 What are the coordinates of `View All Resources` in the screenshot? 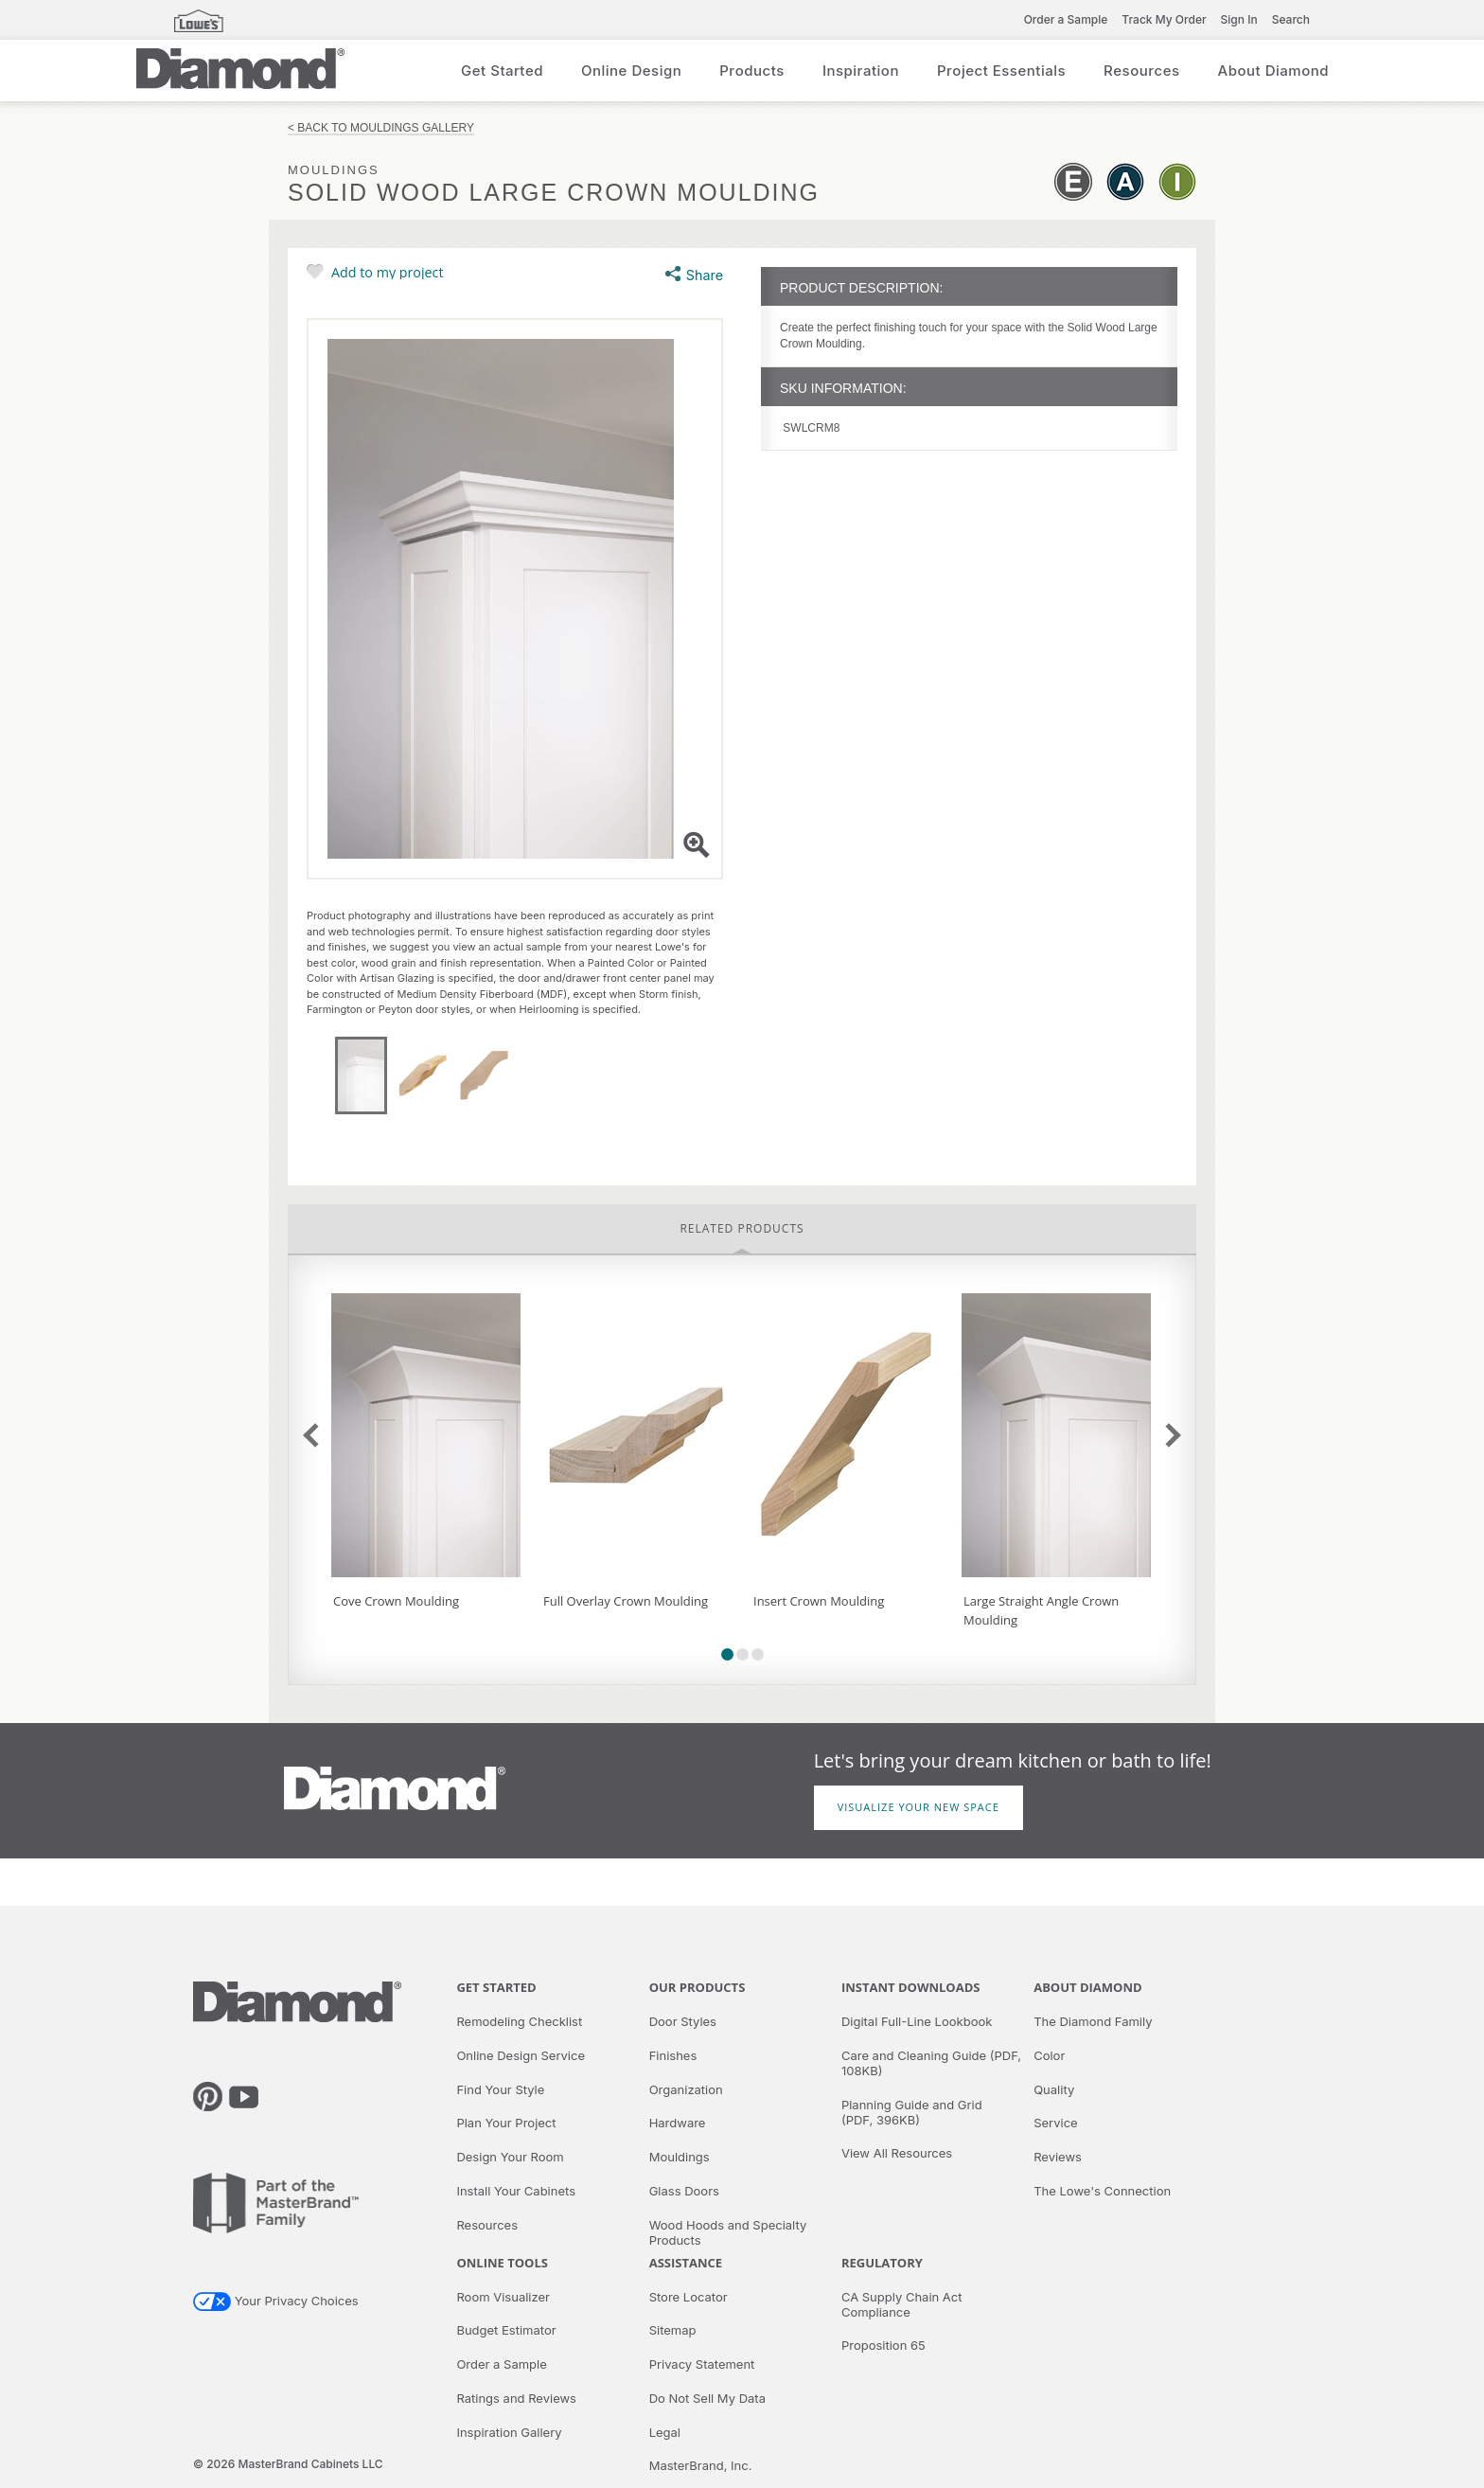 It's located at (896, 2152).